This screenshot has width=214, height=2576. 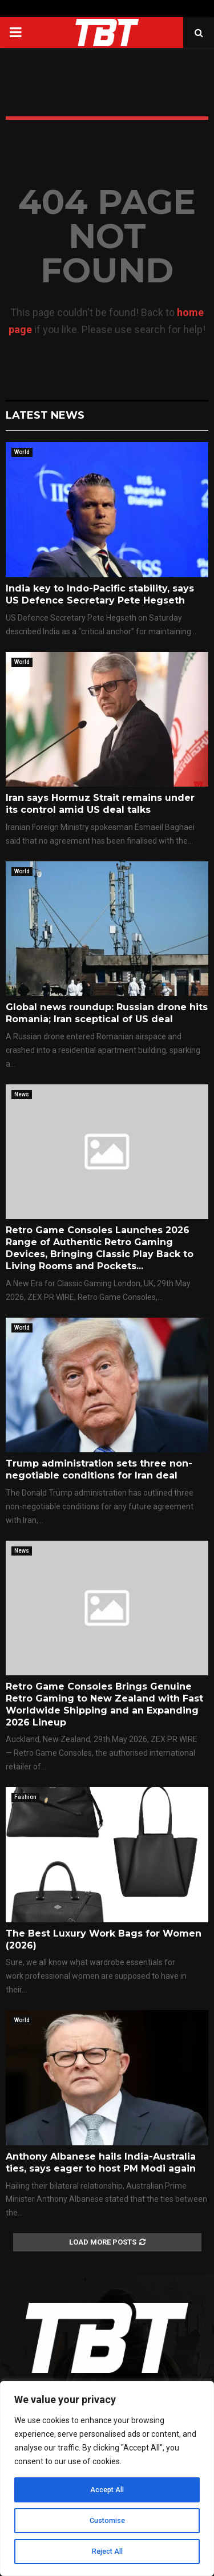 What do you see at coordinates (25, 1797) in the screenshot?
I see `Fashion` at bounding box center [25, 1797].